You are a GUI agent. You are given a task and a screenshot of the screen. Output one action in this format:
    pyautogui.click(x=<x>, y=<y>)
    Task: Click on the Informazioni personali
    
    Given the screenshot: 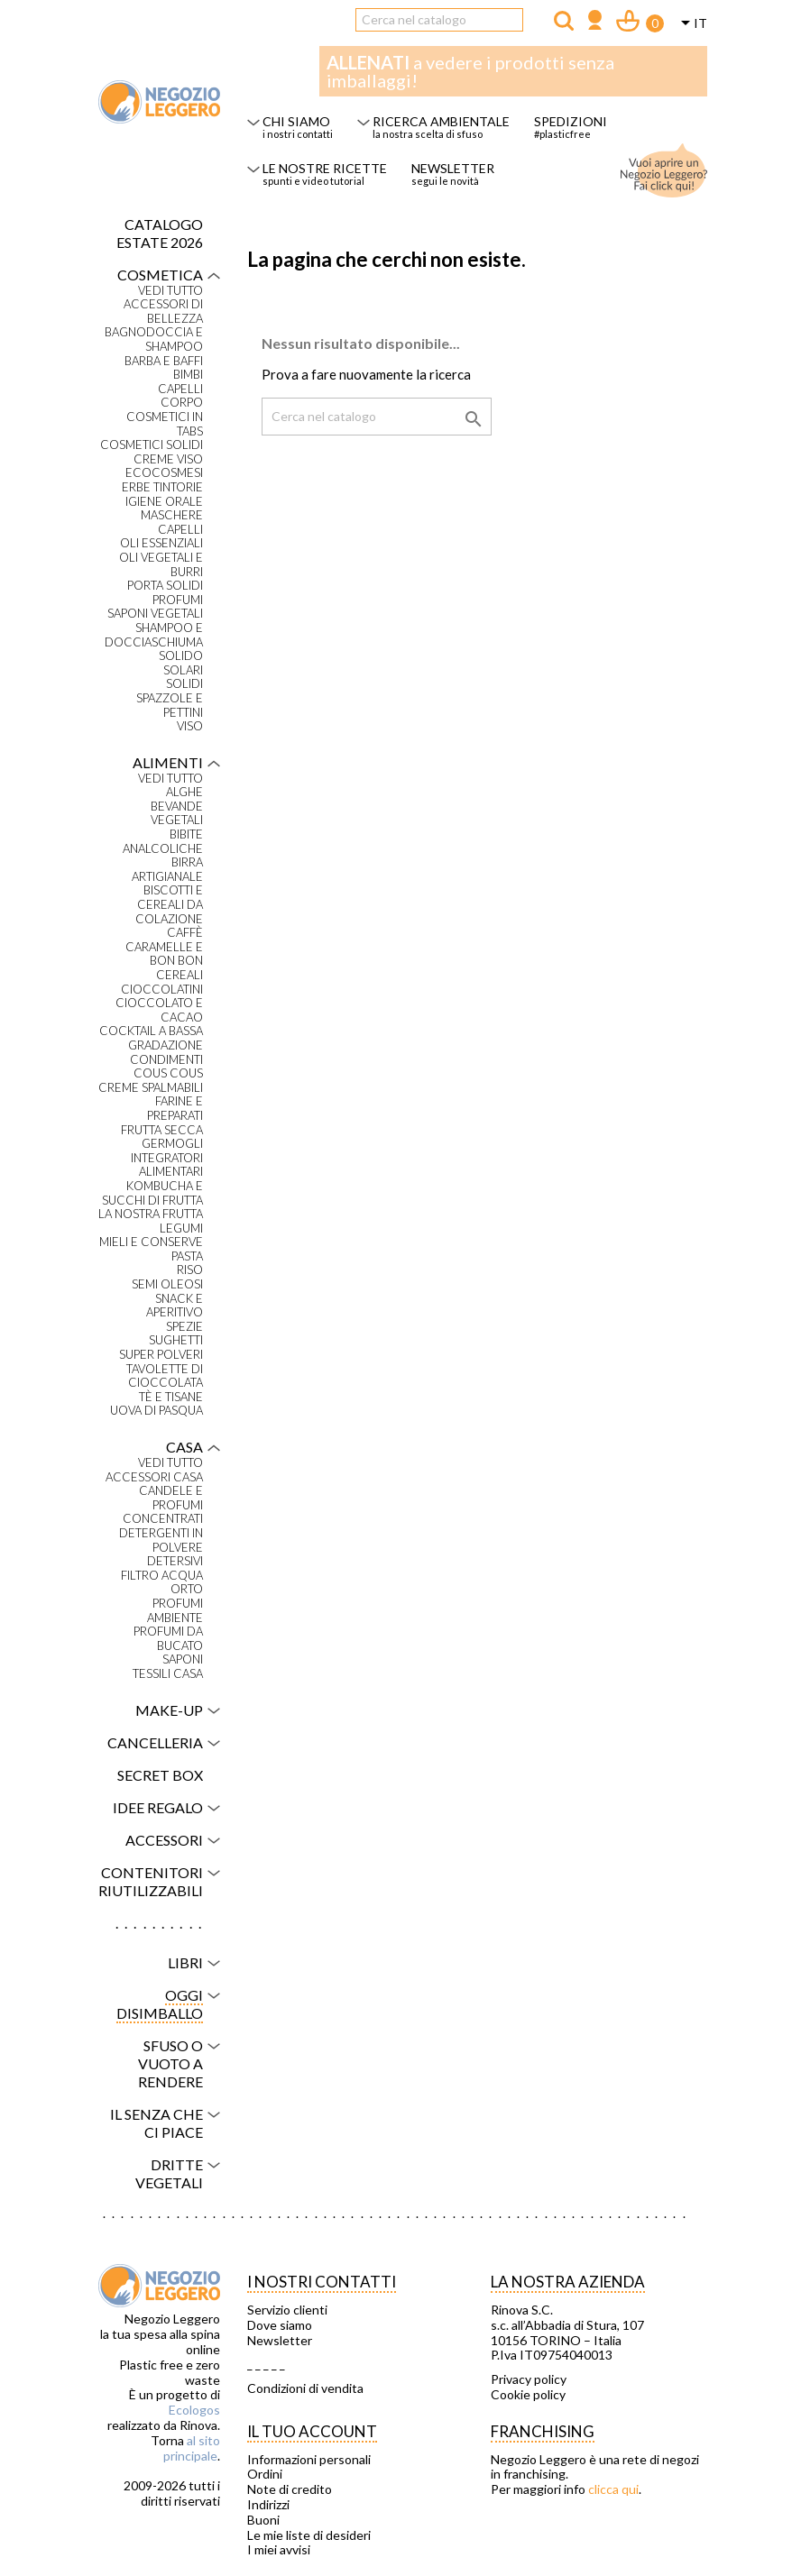 What is the action you would take?
    pyautogui.click(x=309, y=2459)
    